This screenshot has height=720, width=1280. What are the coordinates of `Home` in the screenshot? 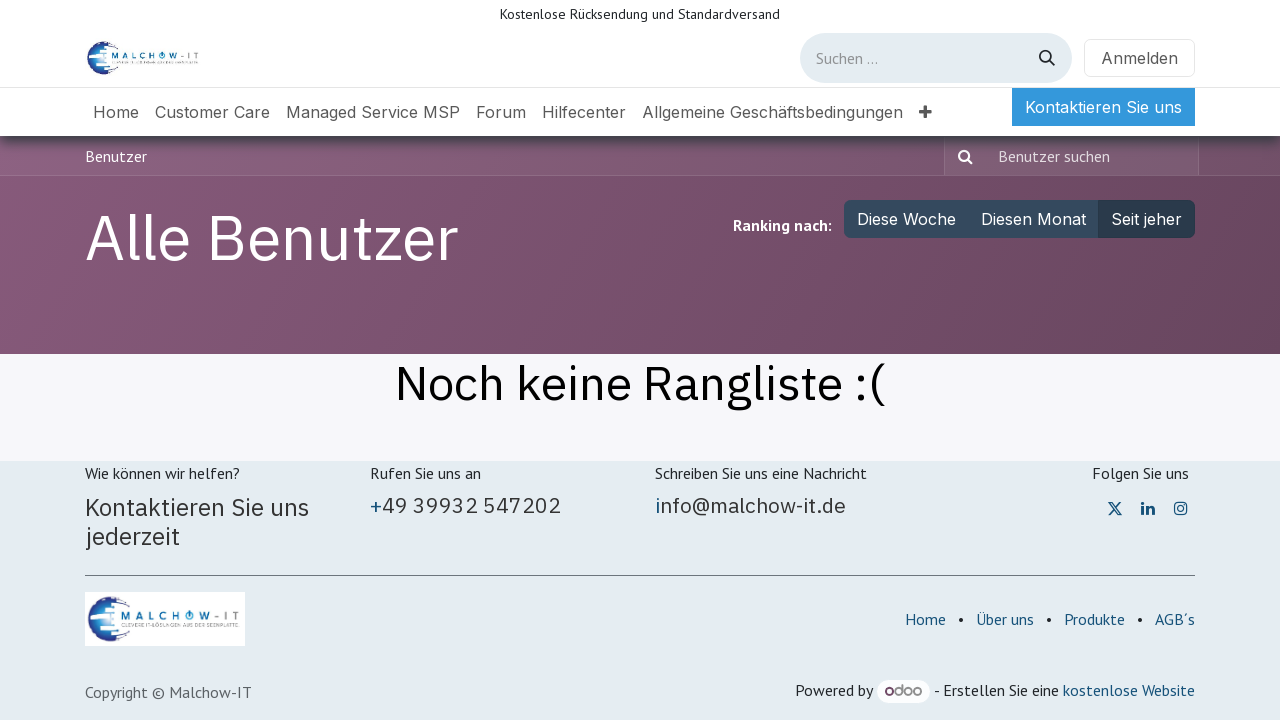 It's located at (925, 619).